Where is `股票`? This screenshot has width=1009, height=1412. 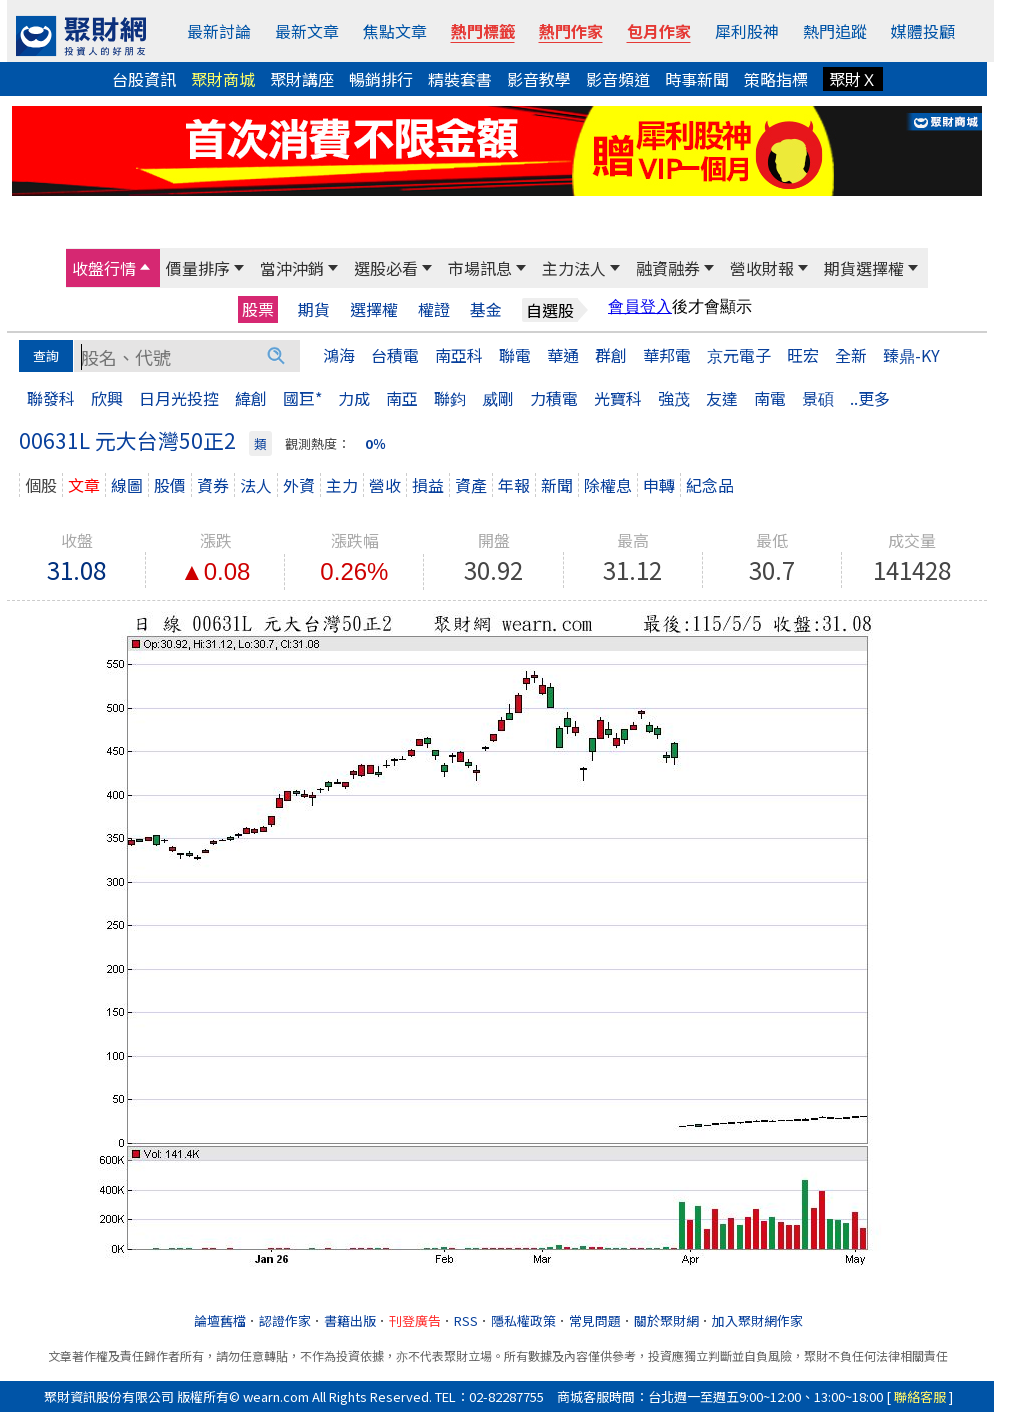
股票 is located at coordinates (258, 309).